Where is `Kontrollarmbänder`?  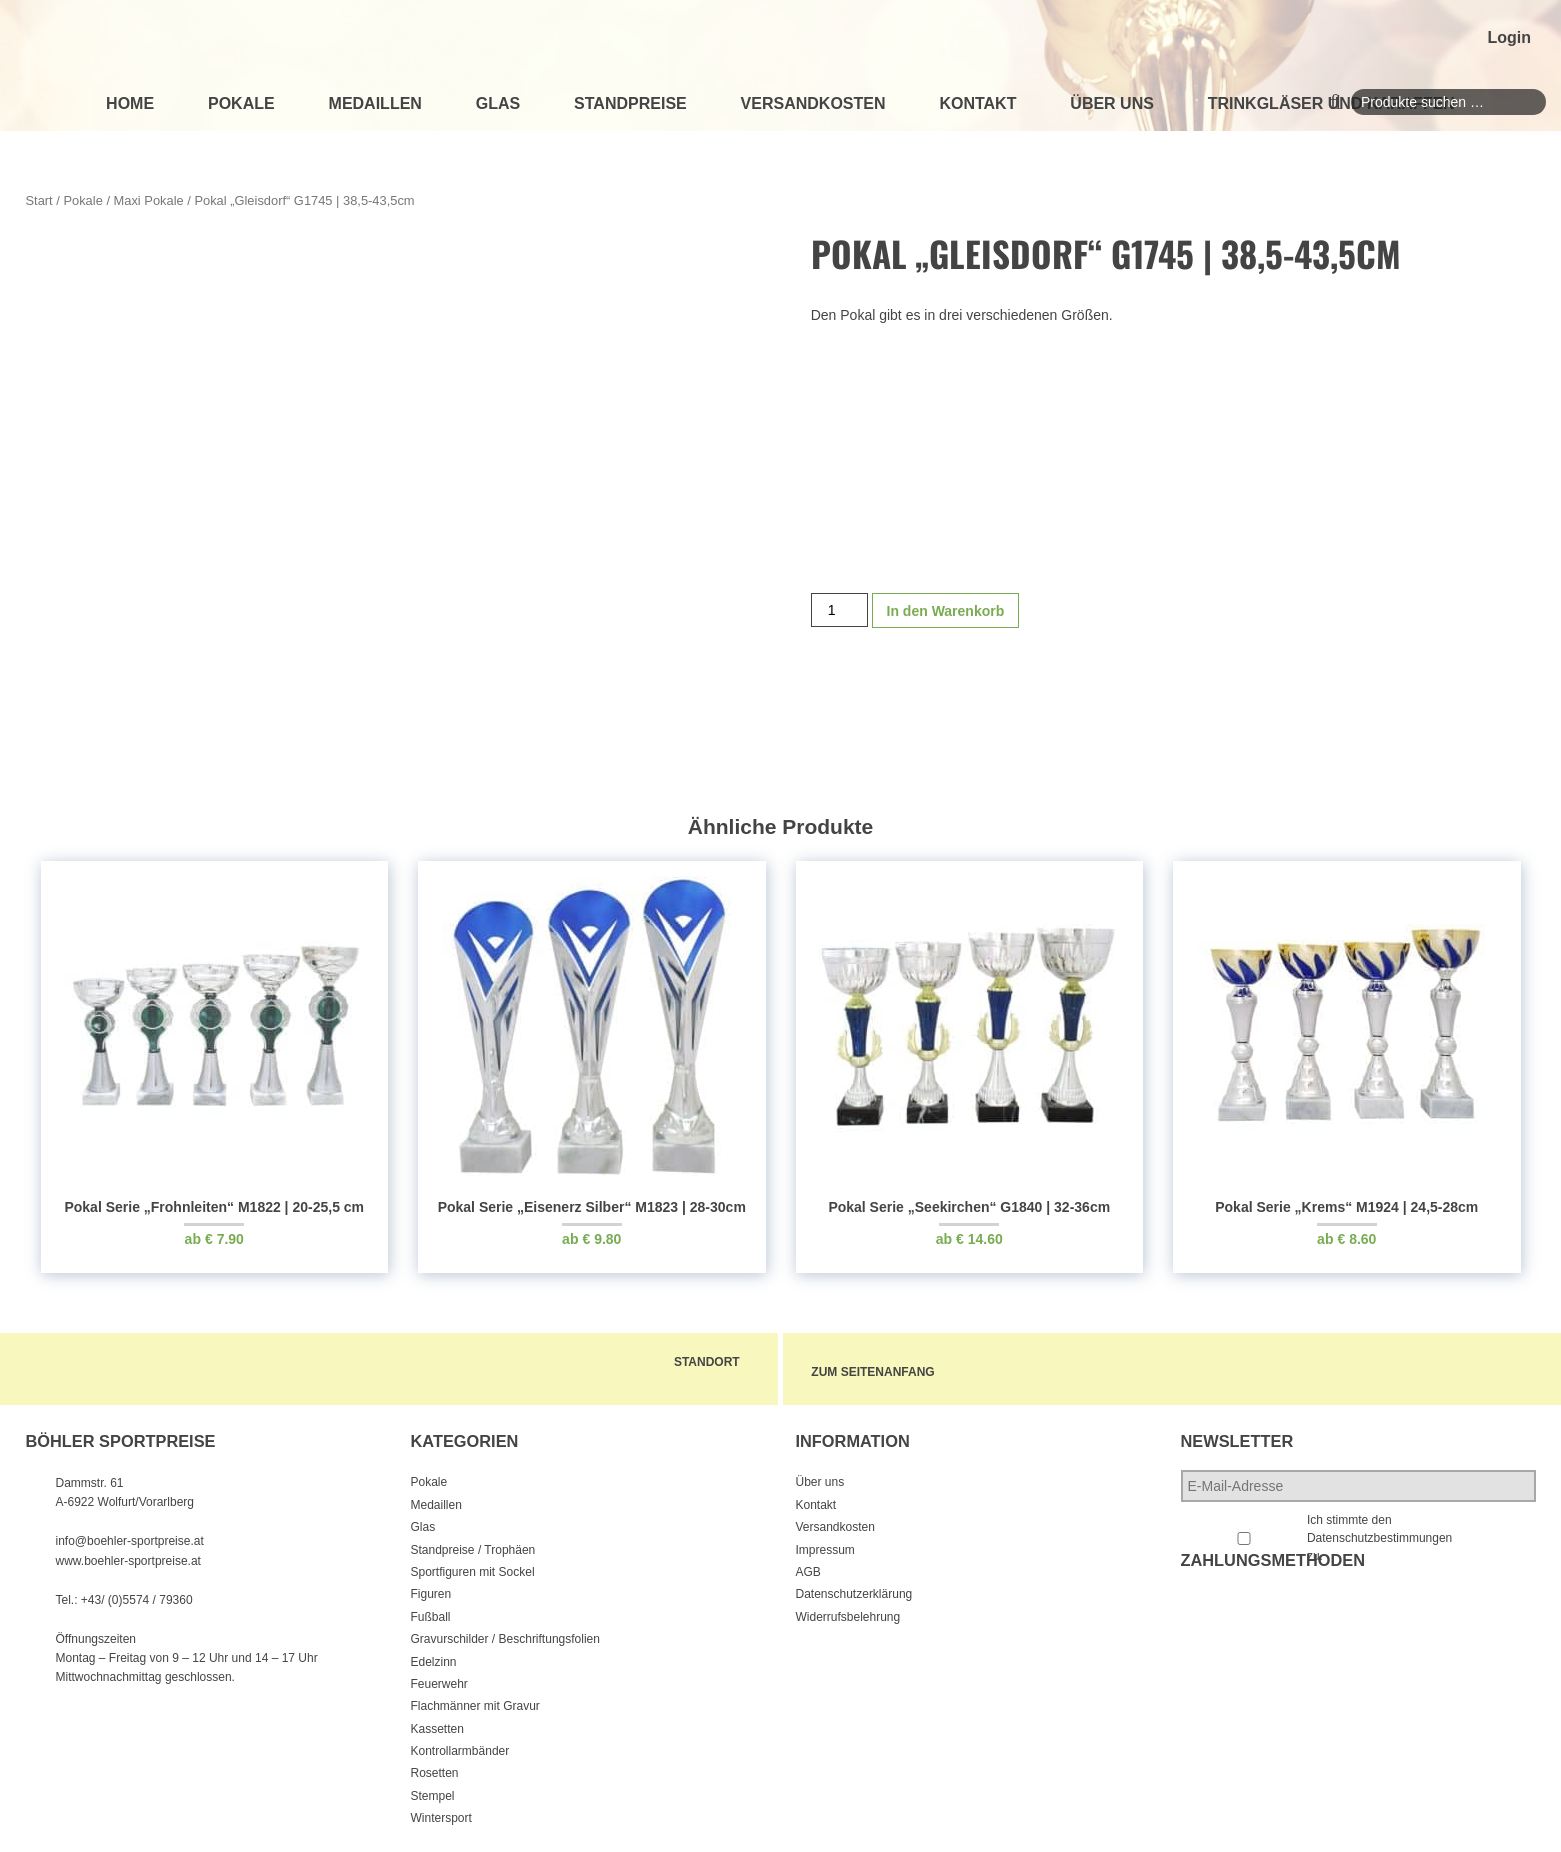
Kontrollarmbänder is located at coordinates (460, 1745).